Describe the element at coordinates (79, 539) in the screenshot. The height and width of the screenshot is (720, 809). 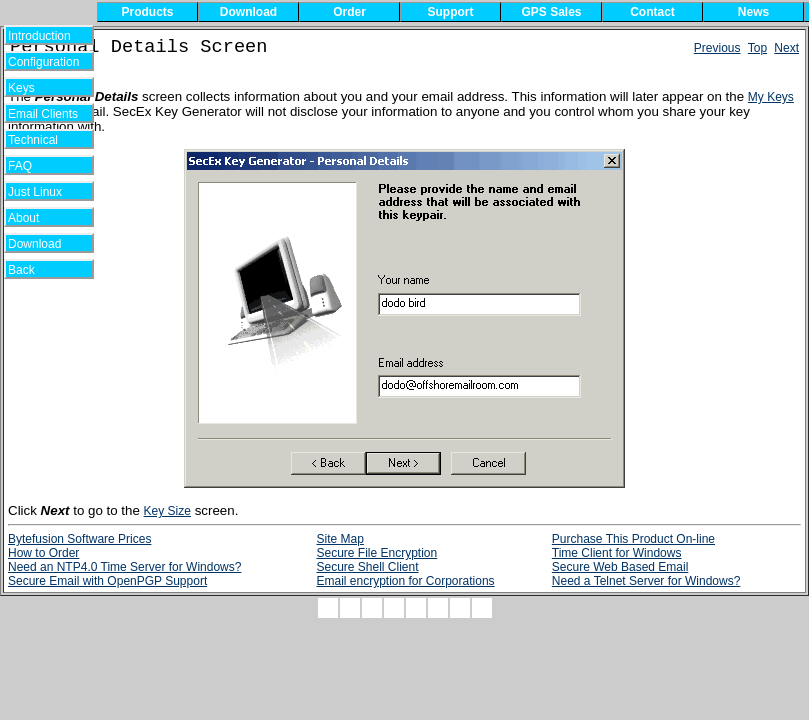
I see `Bytefusion Software Prices` at that location.